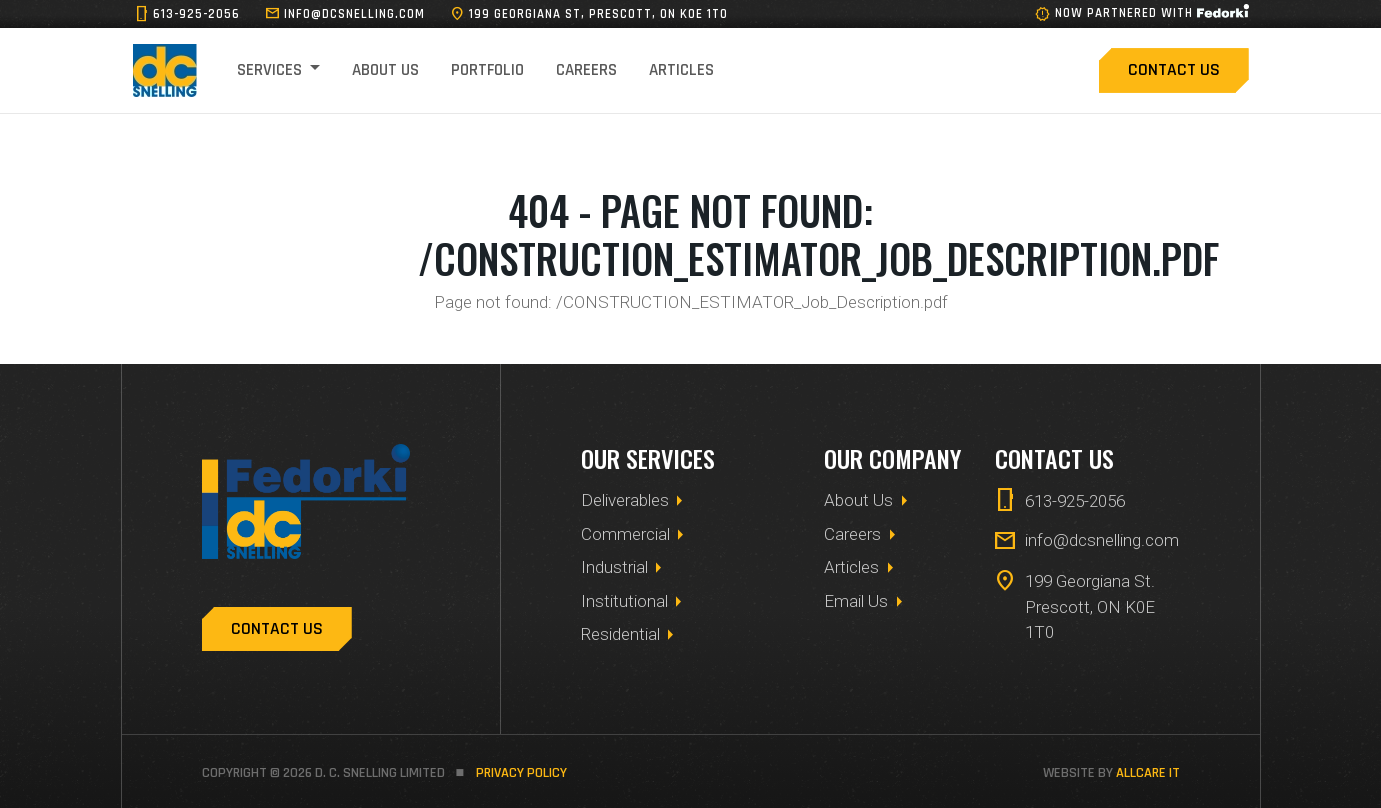 Image resolution: width=1381 pixels, height=808 pixels. I want to click on Services [button], so click(271, 70).